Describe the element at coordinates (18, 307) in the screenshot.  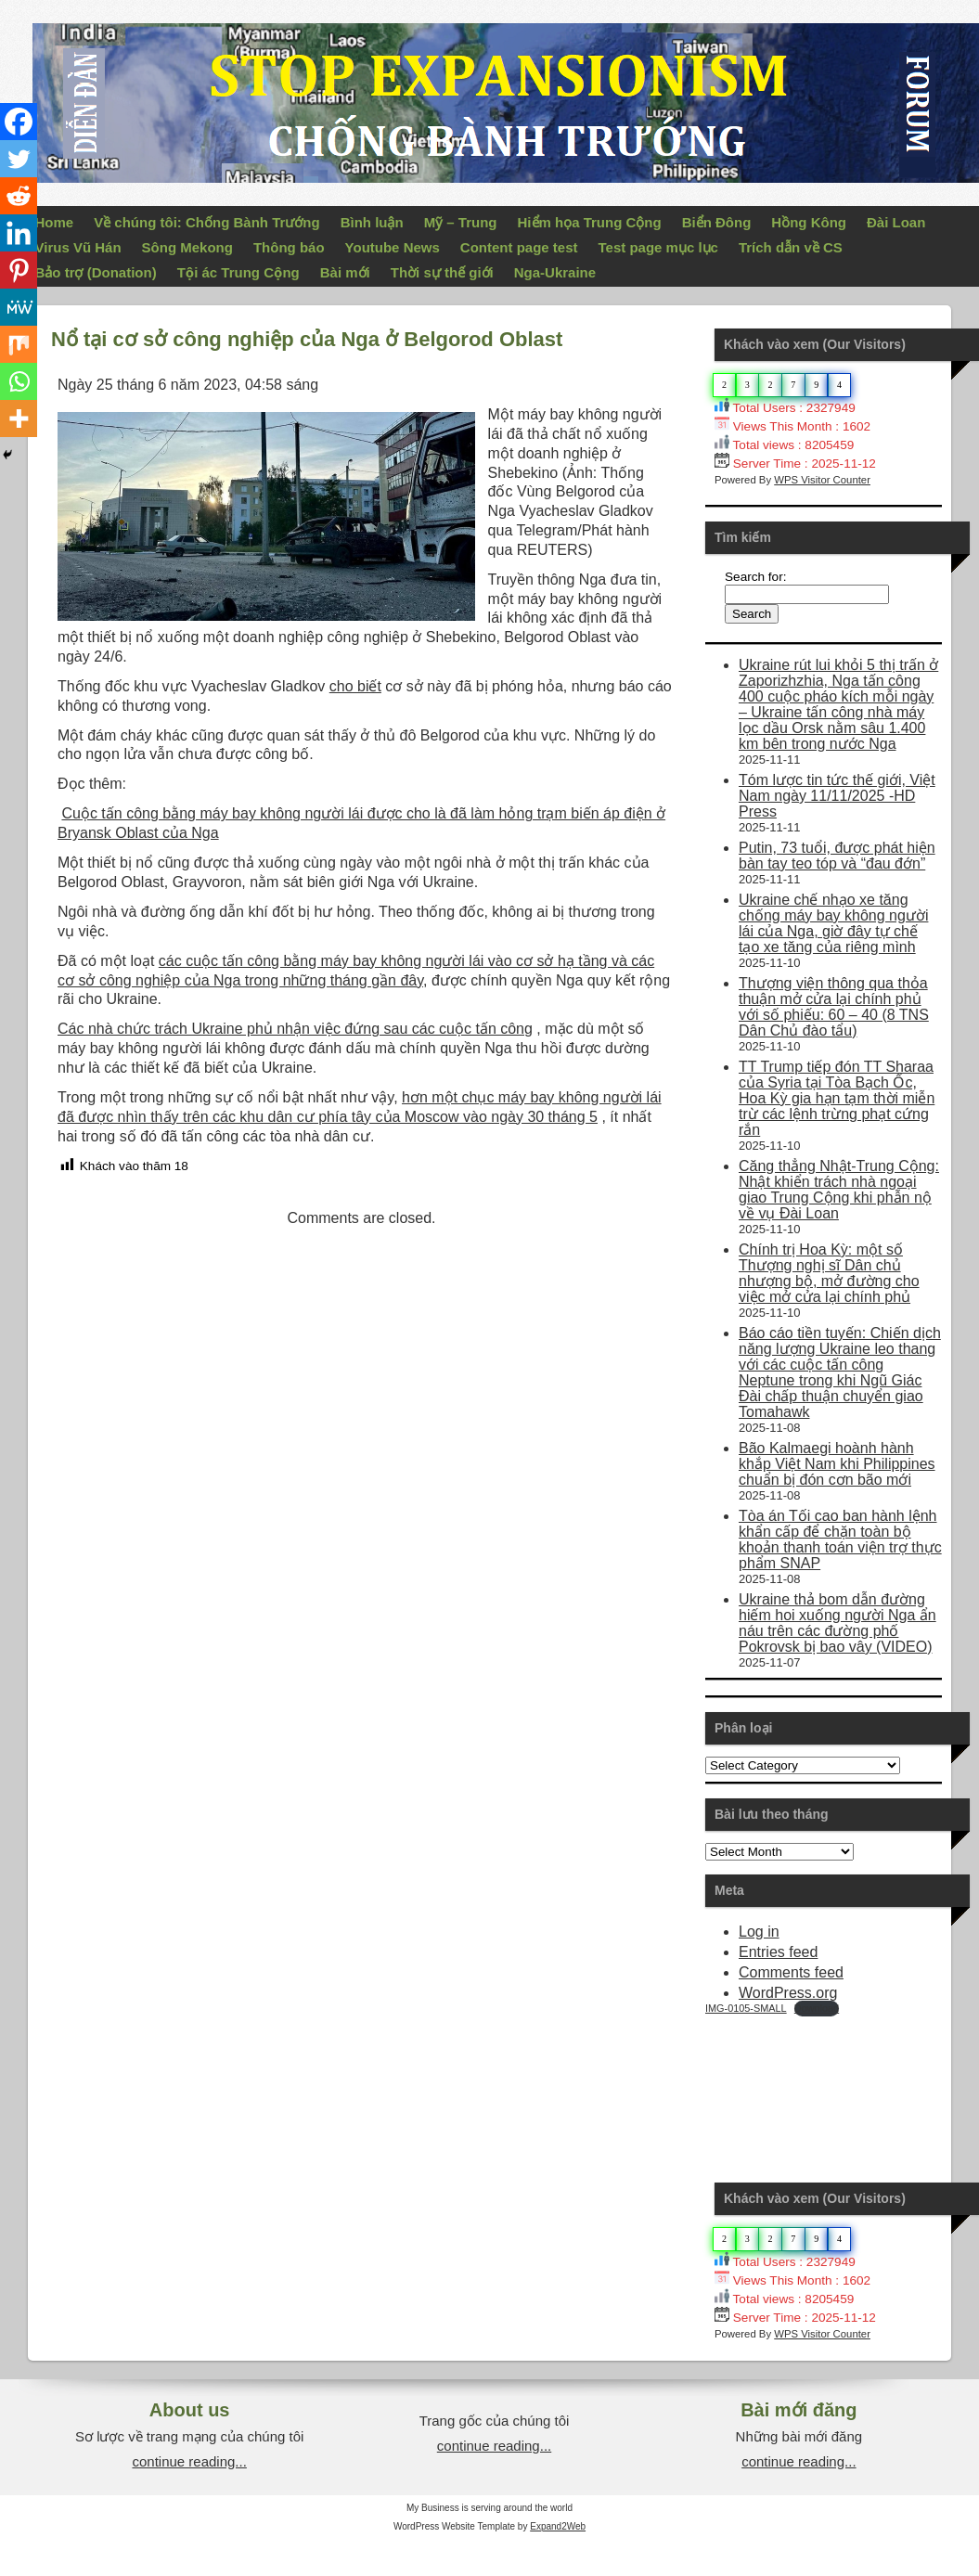
I see `[MeWe]` at that location.